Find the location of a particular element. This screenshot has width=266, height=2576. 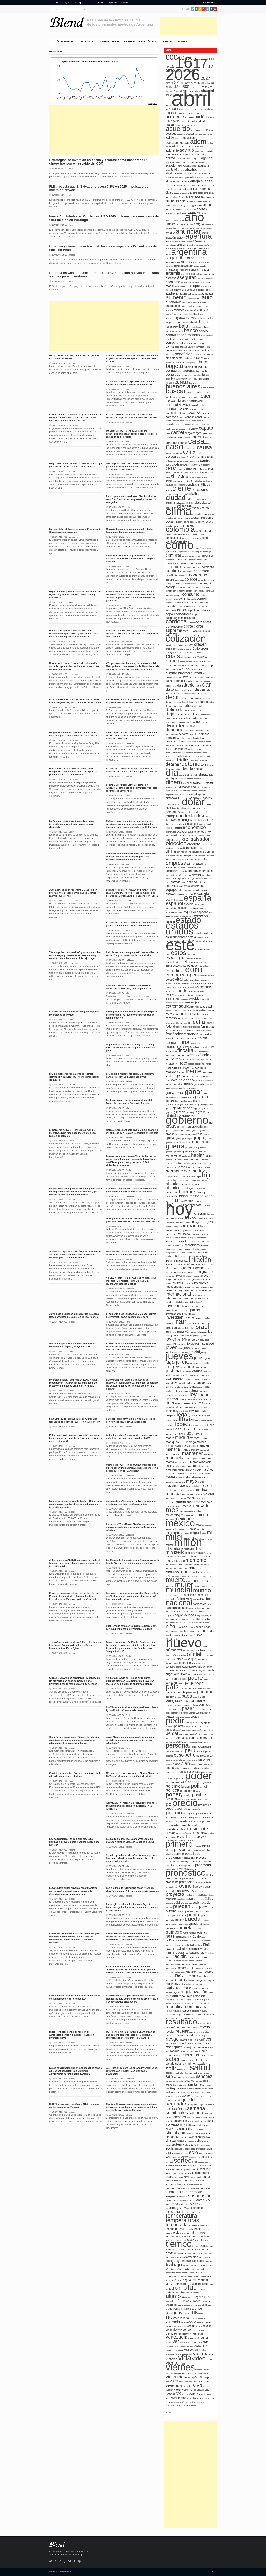

convierte is located at coordinates (204, 603).